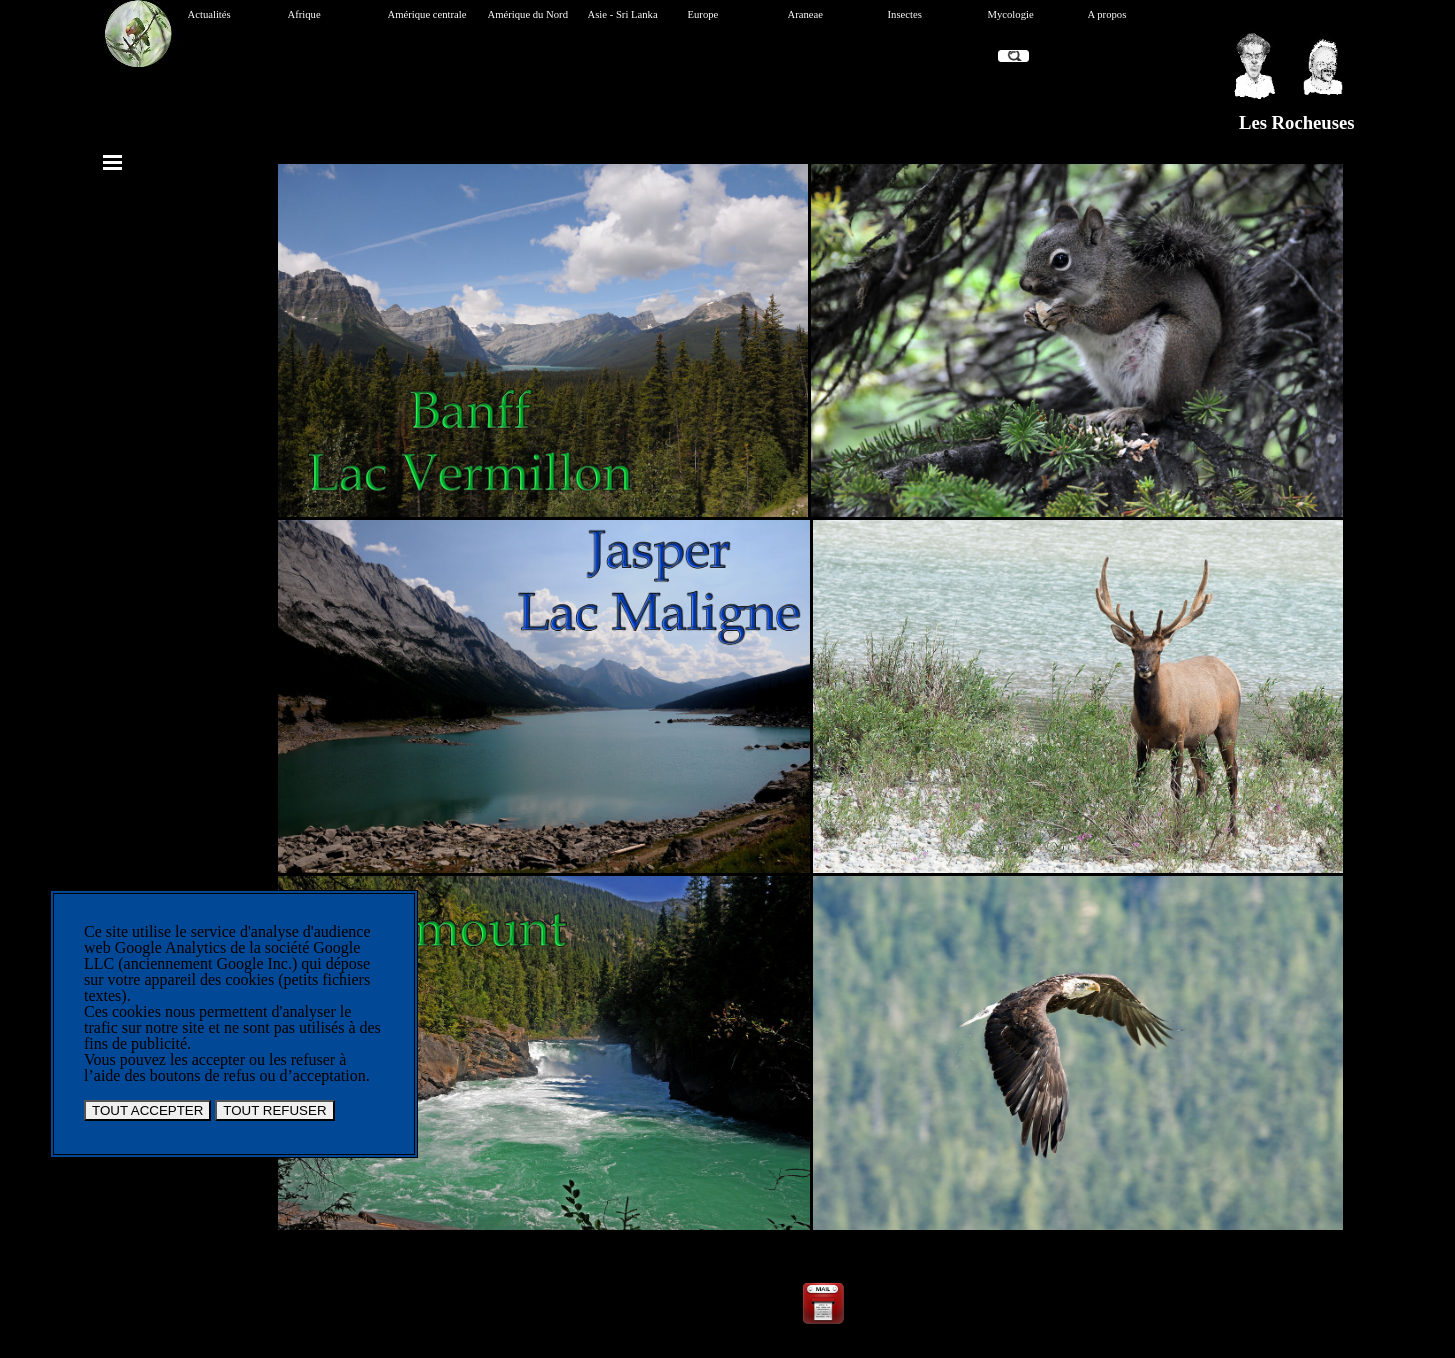 The width and height of the screenshot is (1455, 1358). I want to click on Amérique centrale, so click(427, 14).